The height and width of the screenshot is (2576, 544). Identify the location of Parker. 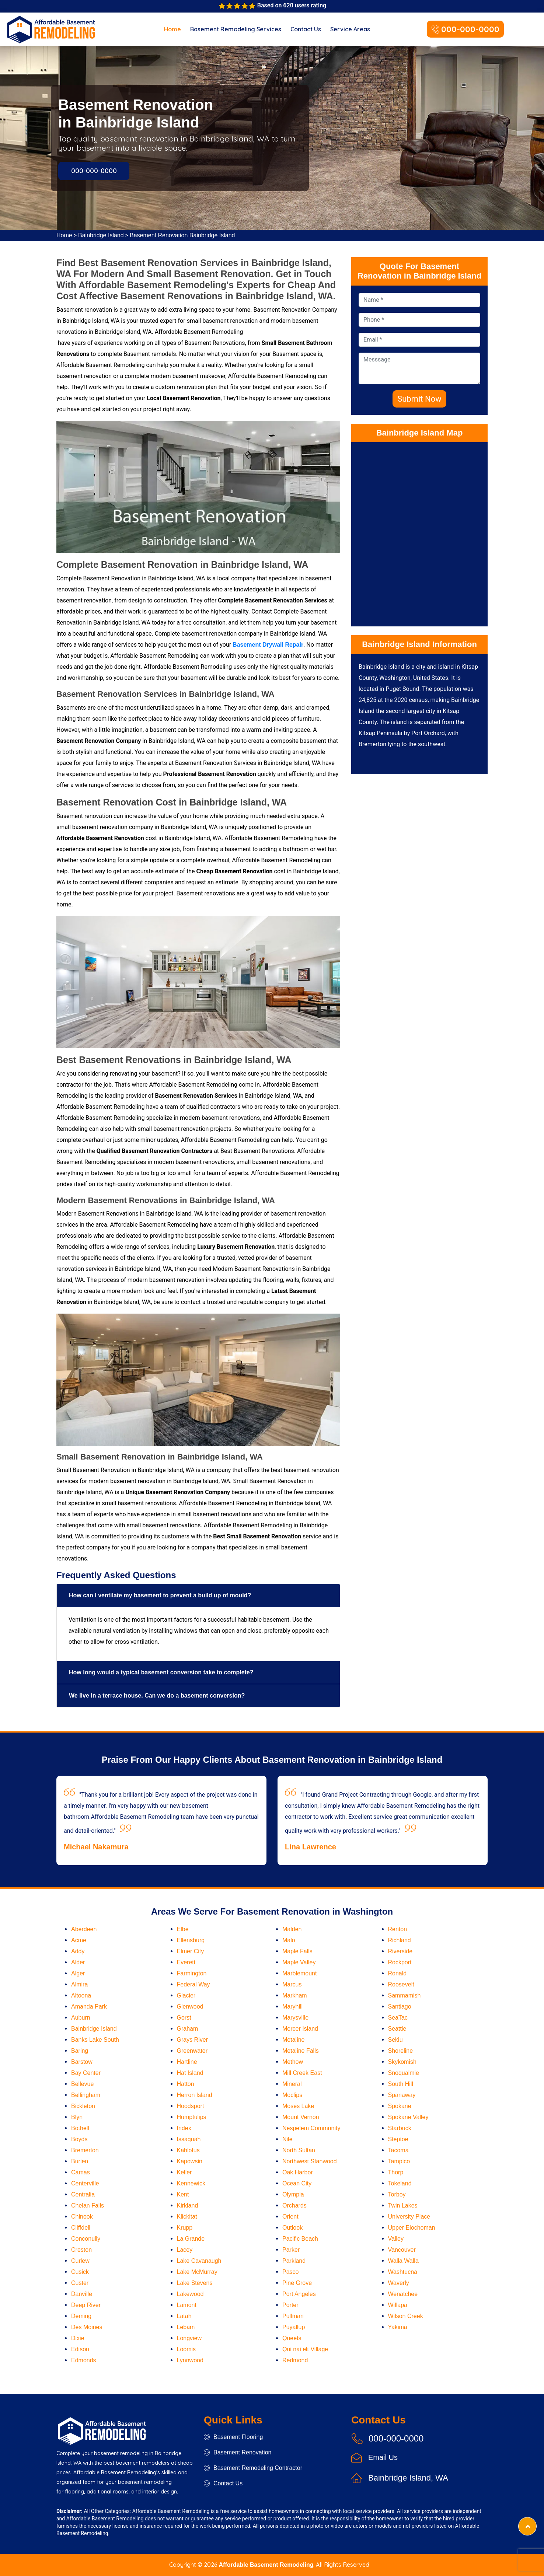
(291, 2250).